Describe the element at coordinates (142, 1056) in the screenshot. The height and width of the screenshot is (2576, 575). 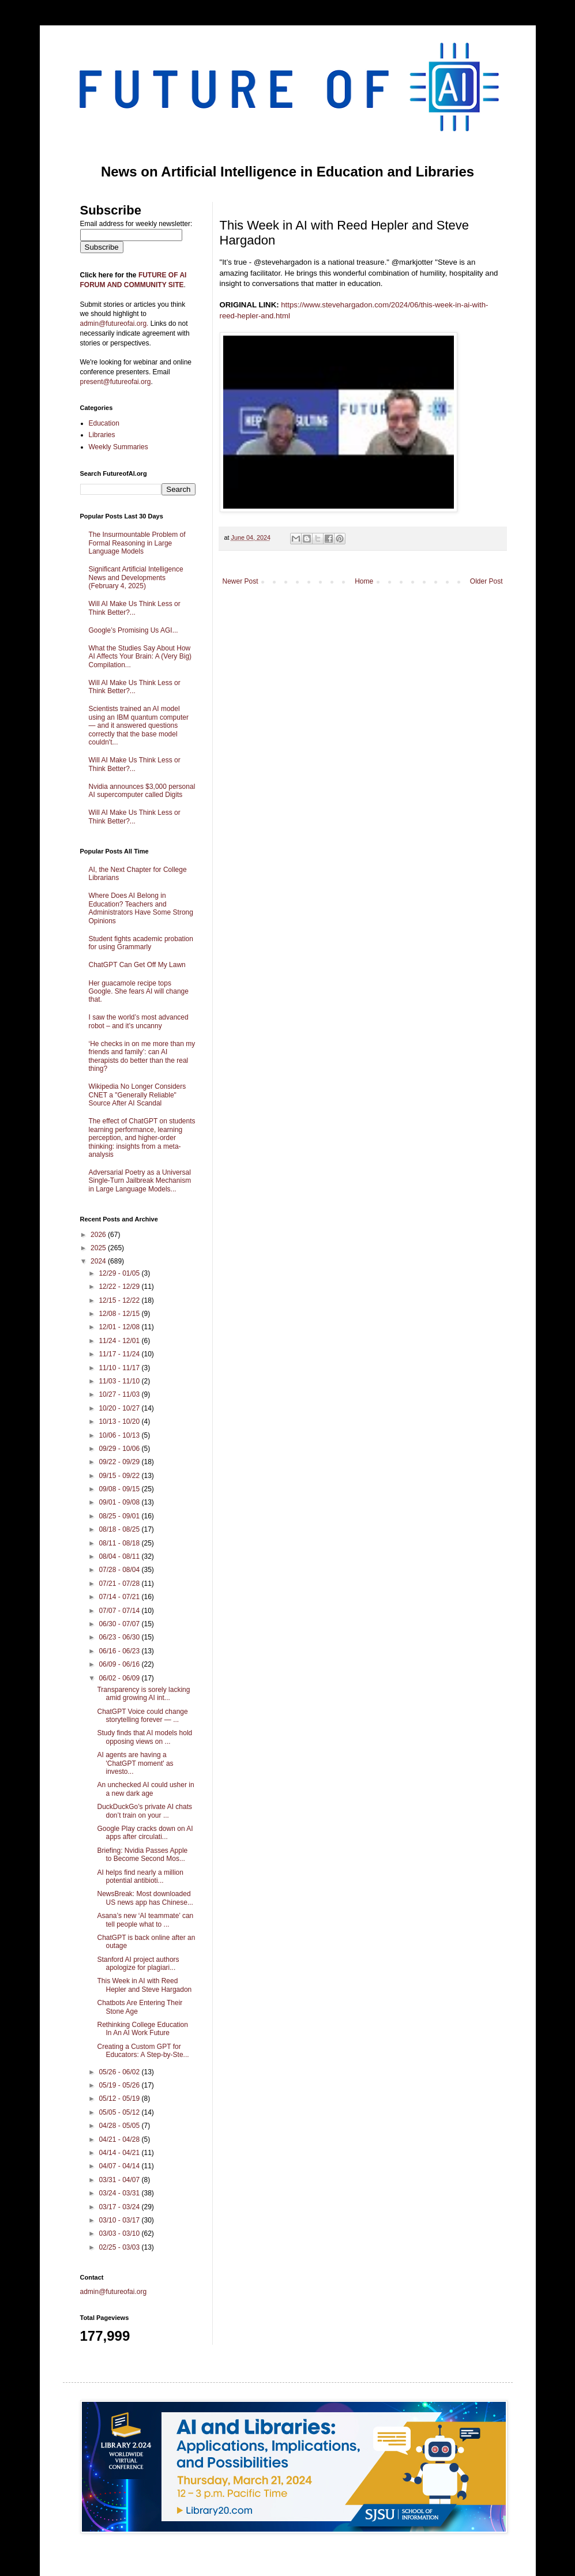
I see `‘He checks in on me more than my friends and family’: can AI therapists do better than the real thing?` at that location.